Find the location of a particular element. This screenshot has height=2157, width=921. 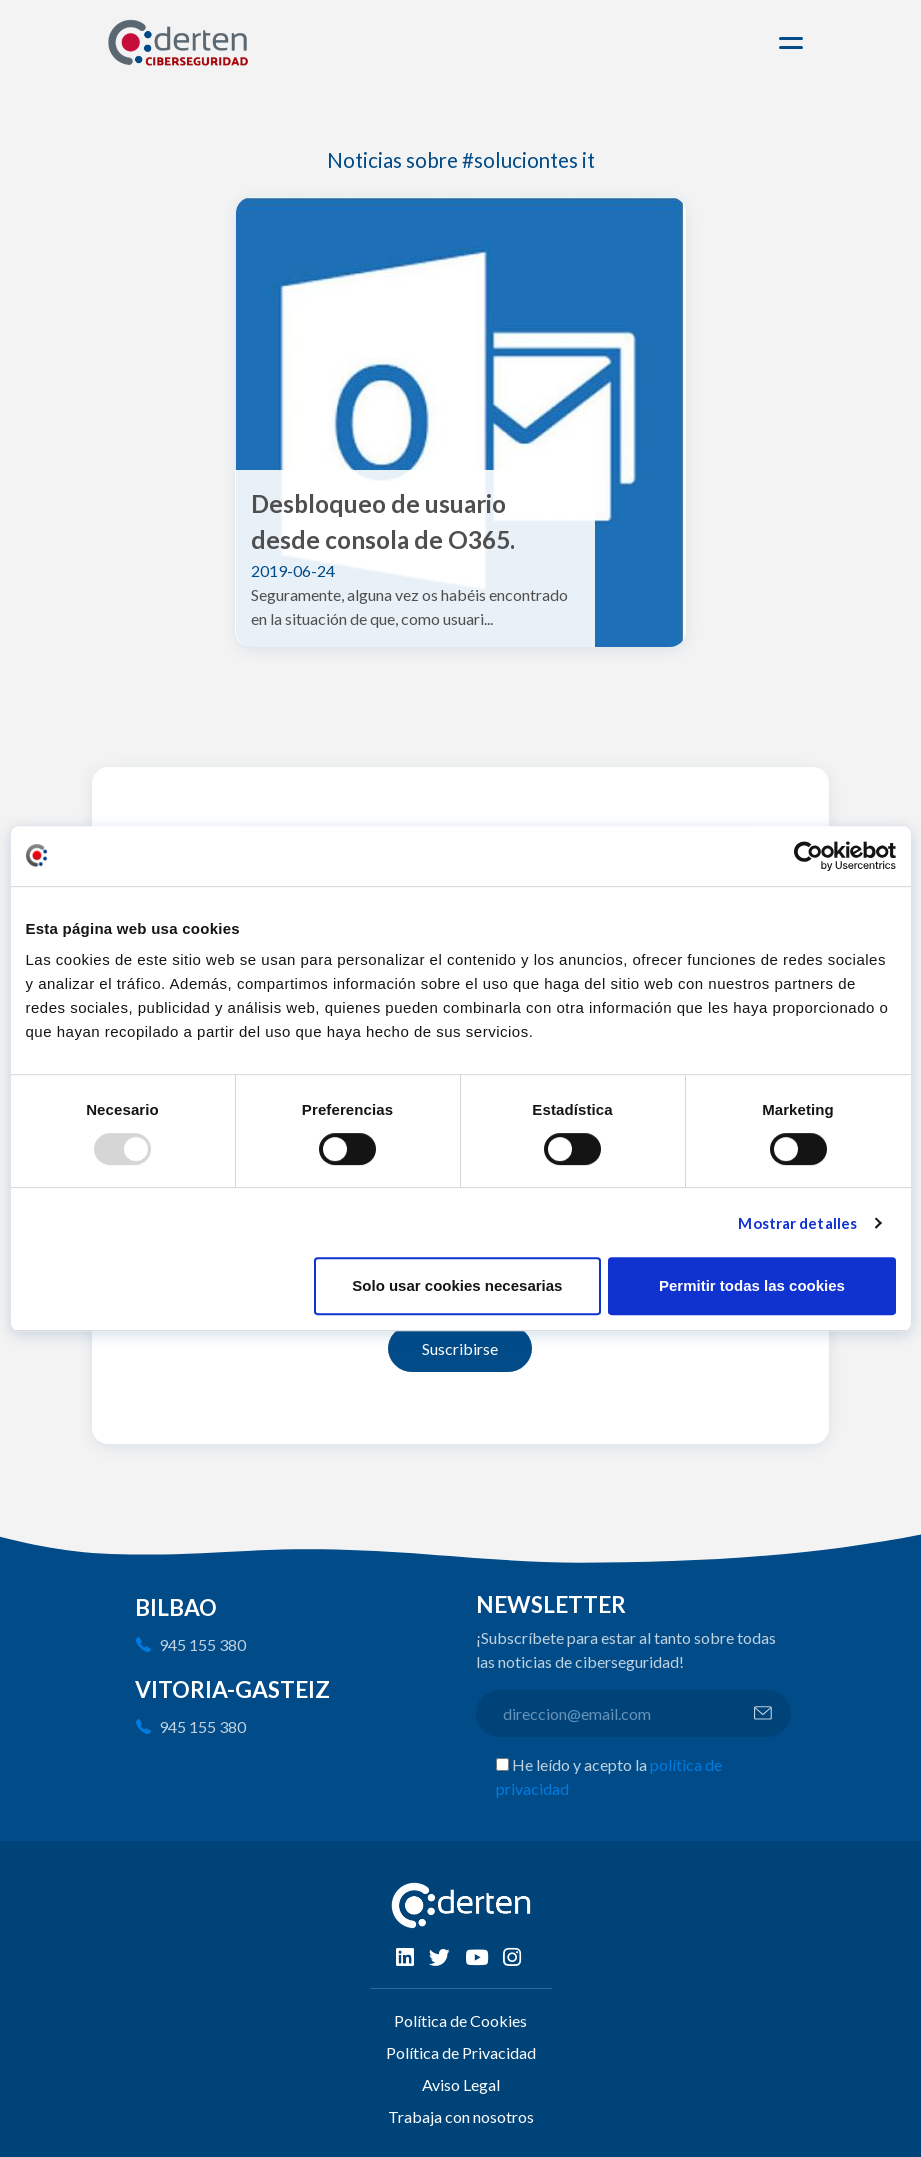

Política de Cookies is located at coordinates (460, 2020).